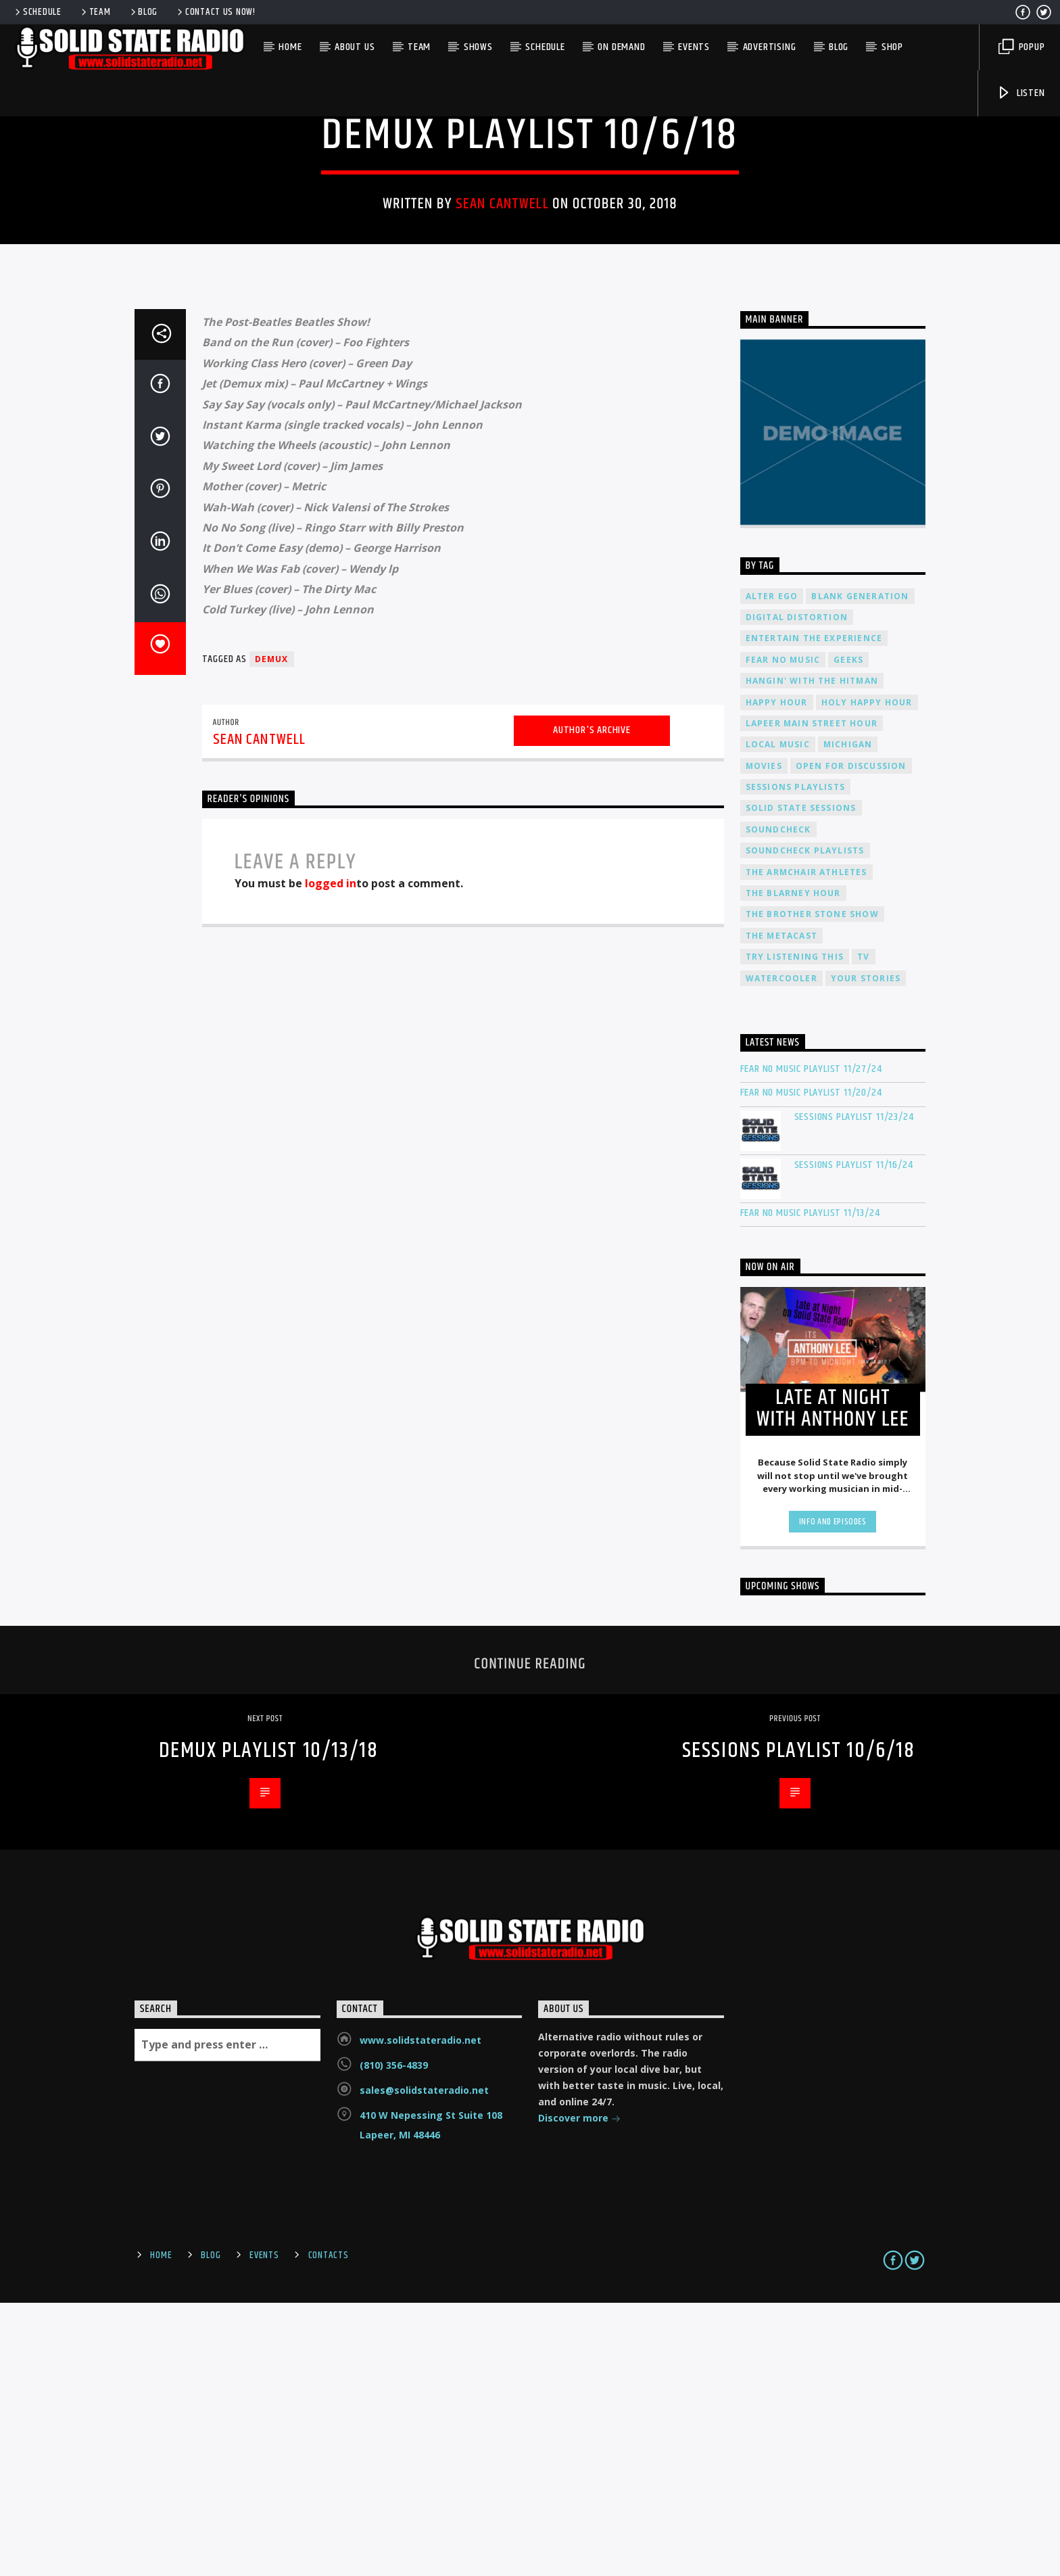 This screenshot has height=2576, width=1060. I want to click on Soundcheck, so click(778, 1102).